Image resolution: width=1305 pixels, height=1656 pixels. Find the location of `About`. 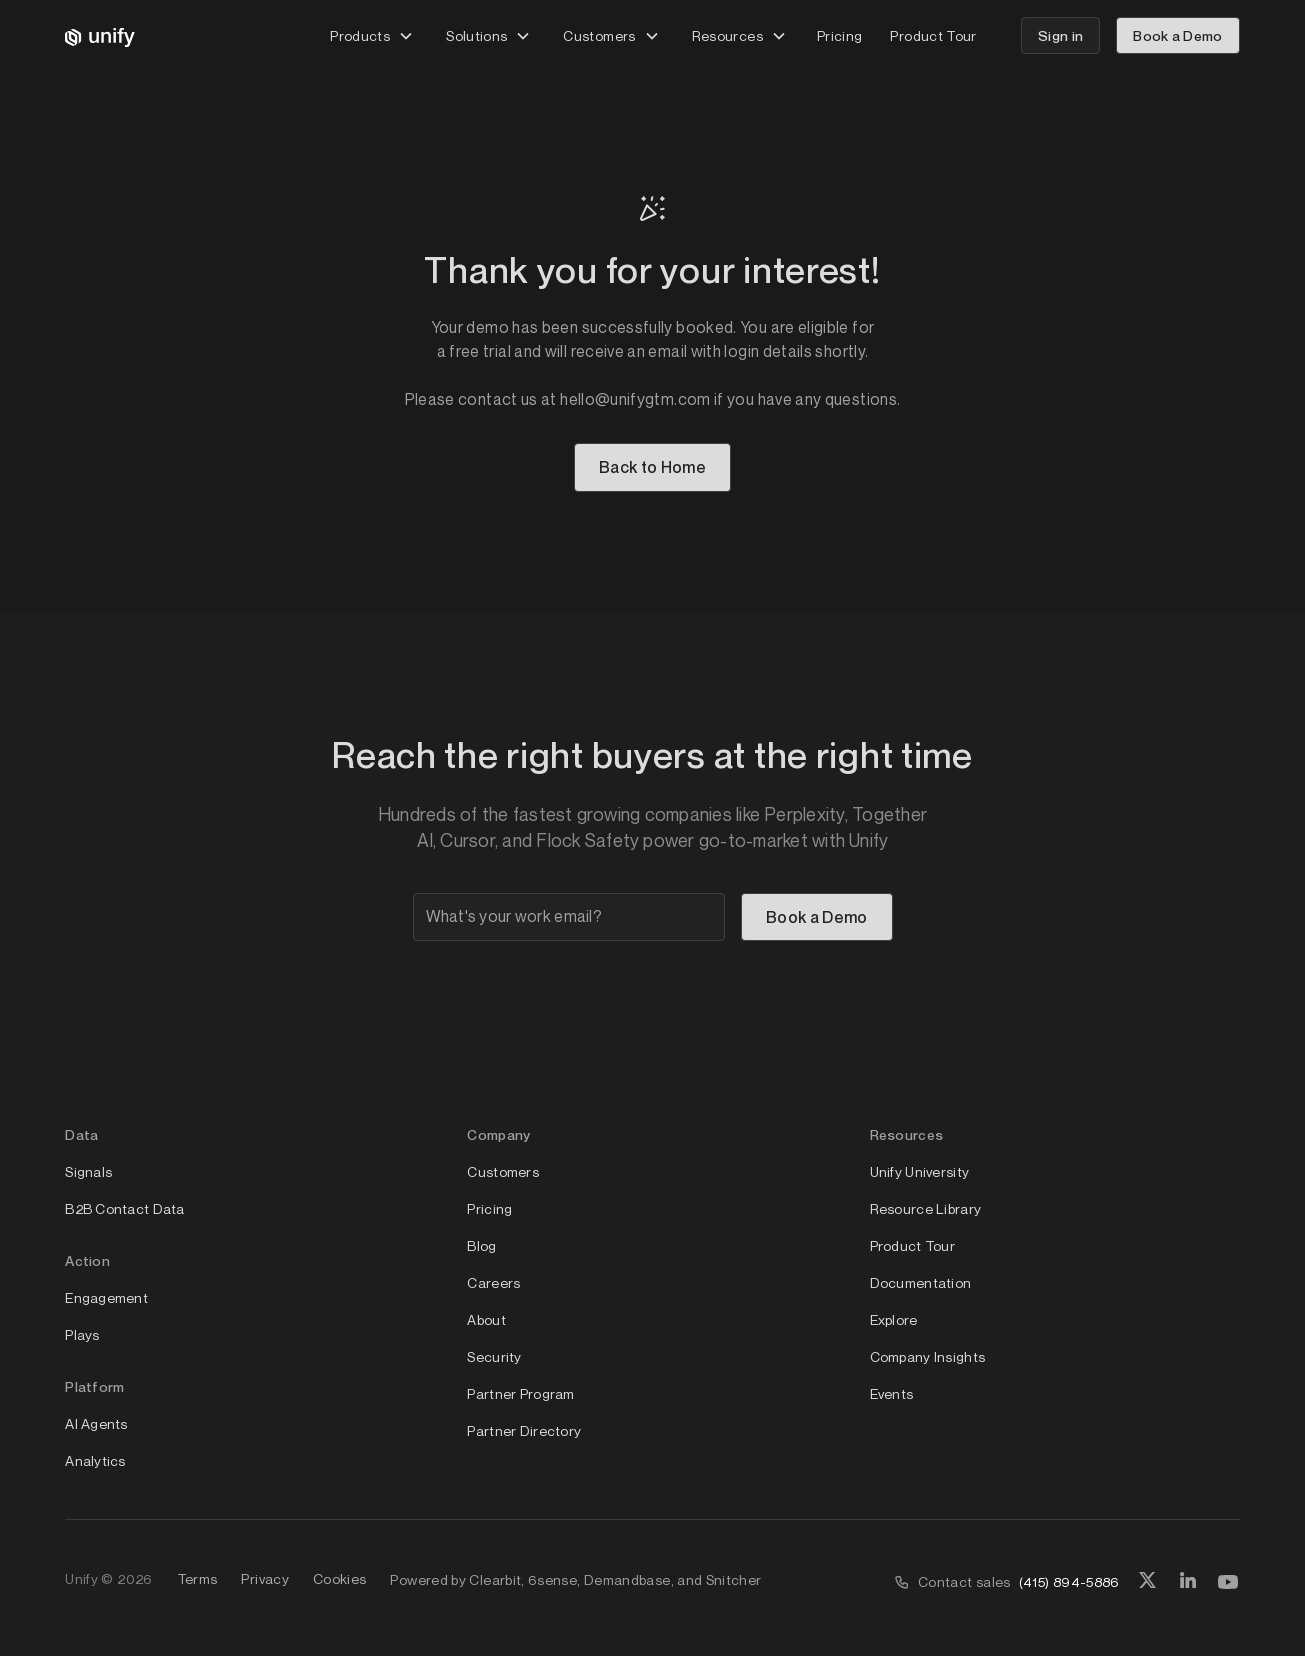

About is located at coordinates (486, 1319).